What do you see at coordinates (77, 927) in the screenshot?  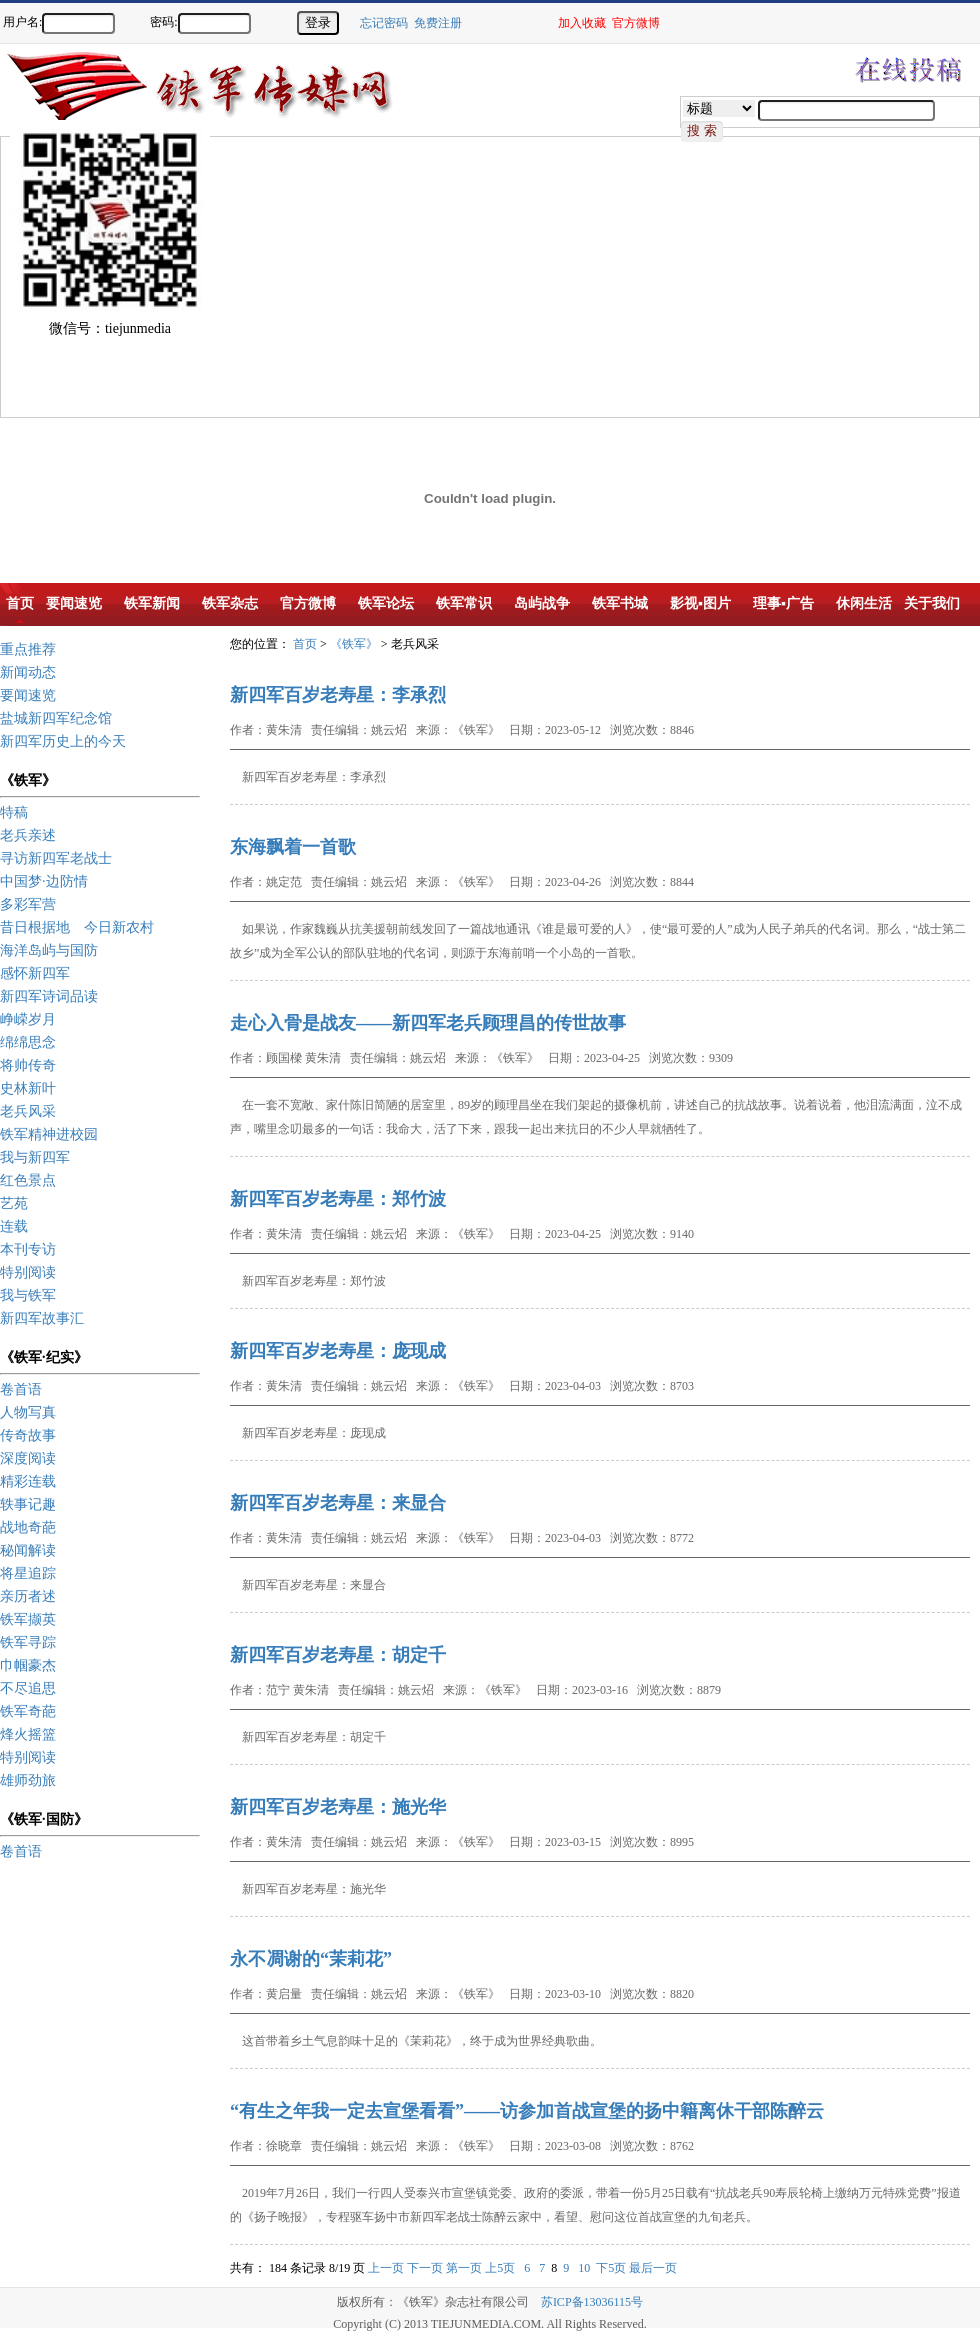 I see `昔日根据地 今日新农村` at bounding box center [77, 927].